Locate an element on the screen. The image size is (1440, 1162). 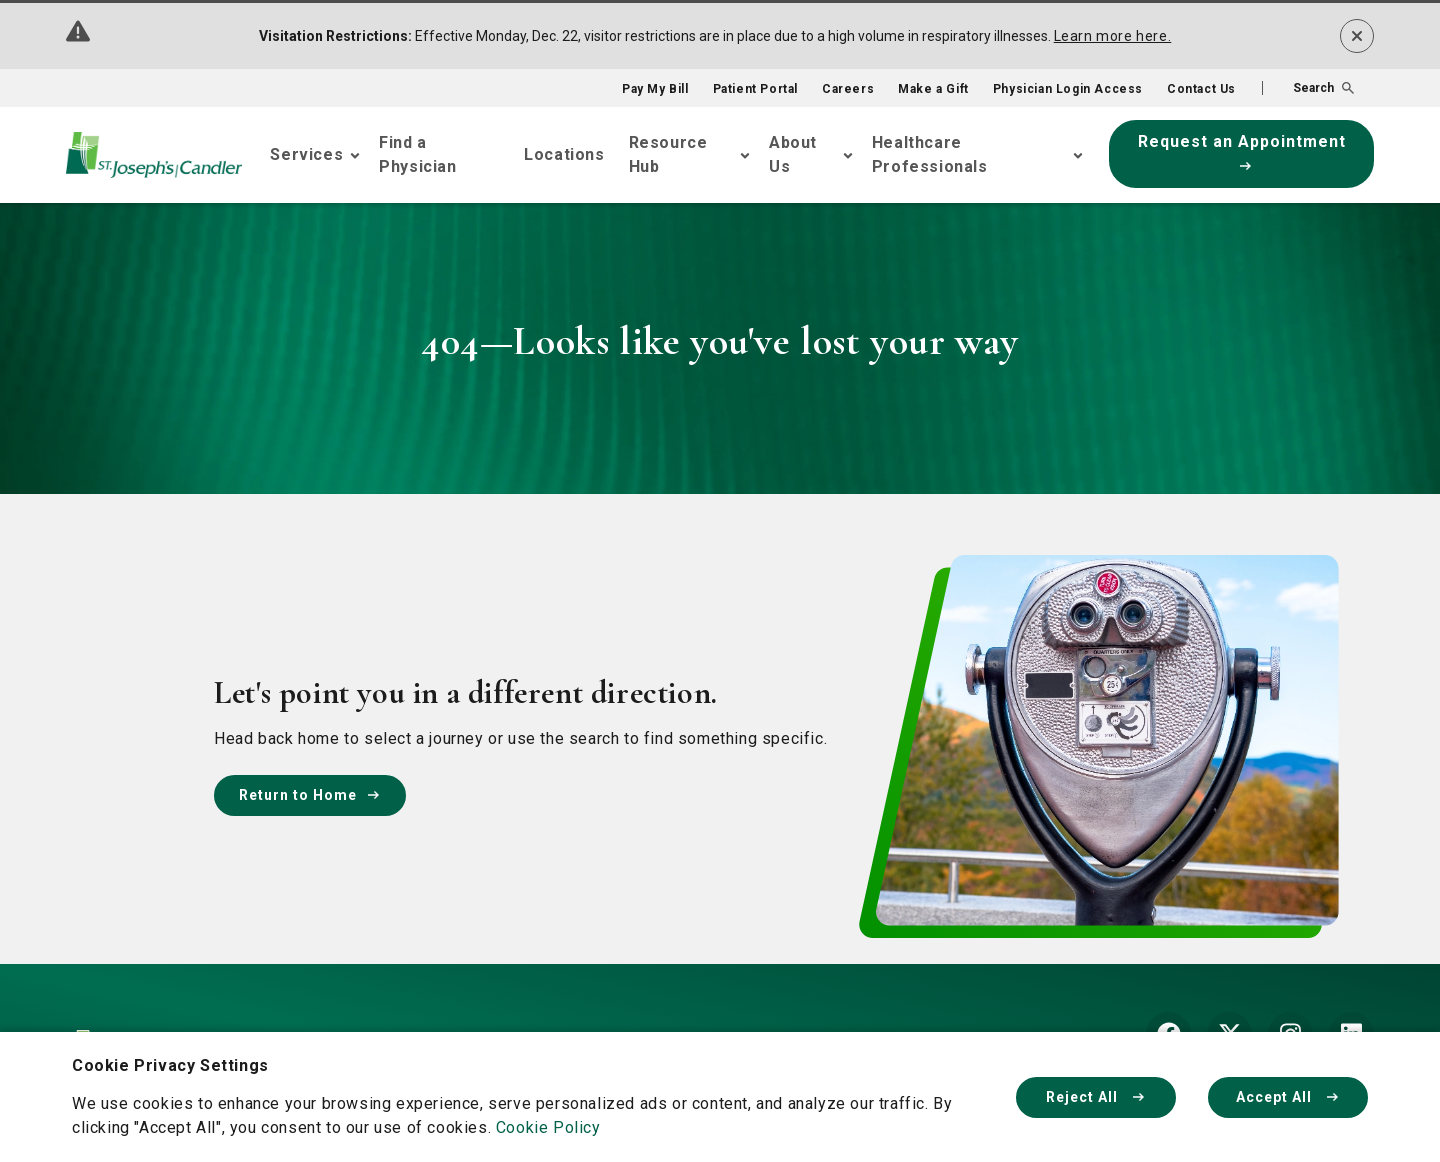
Accept All is located at coordinates (1288, 1097).